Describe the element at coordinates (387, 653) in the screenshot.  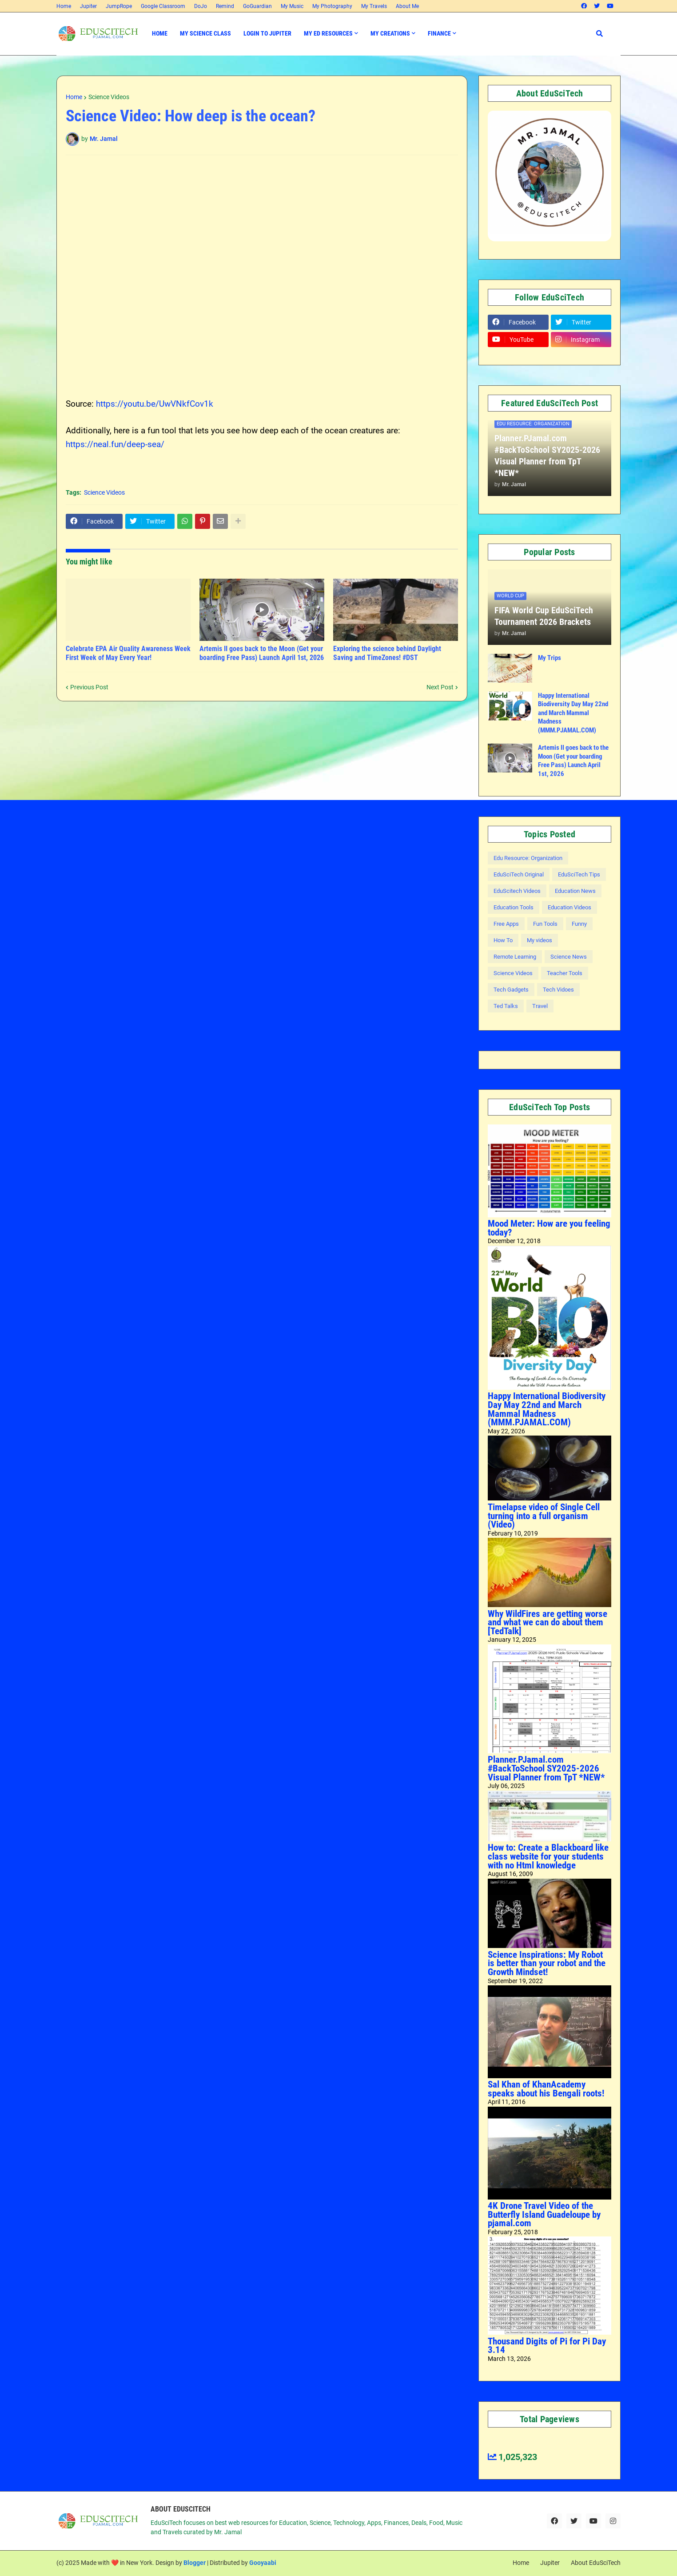
I see `Exploring the science behind Daylight Saving and TimeZones! #DST` at that location.